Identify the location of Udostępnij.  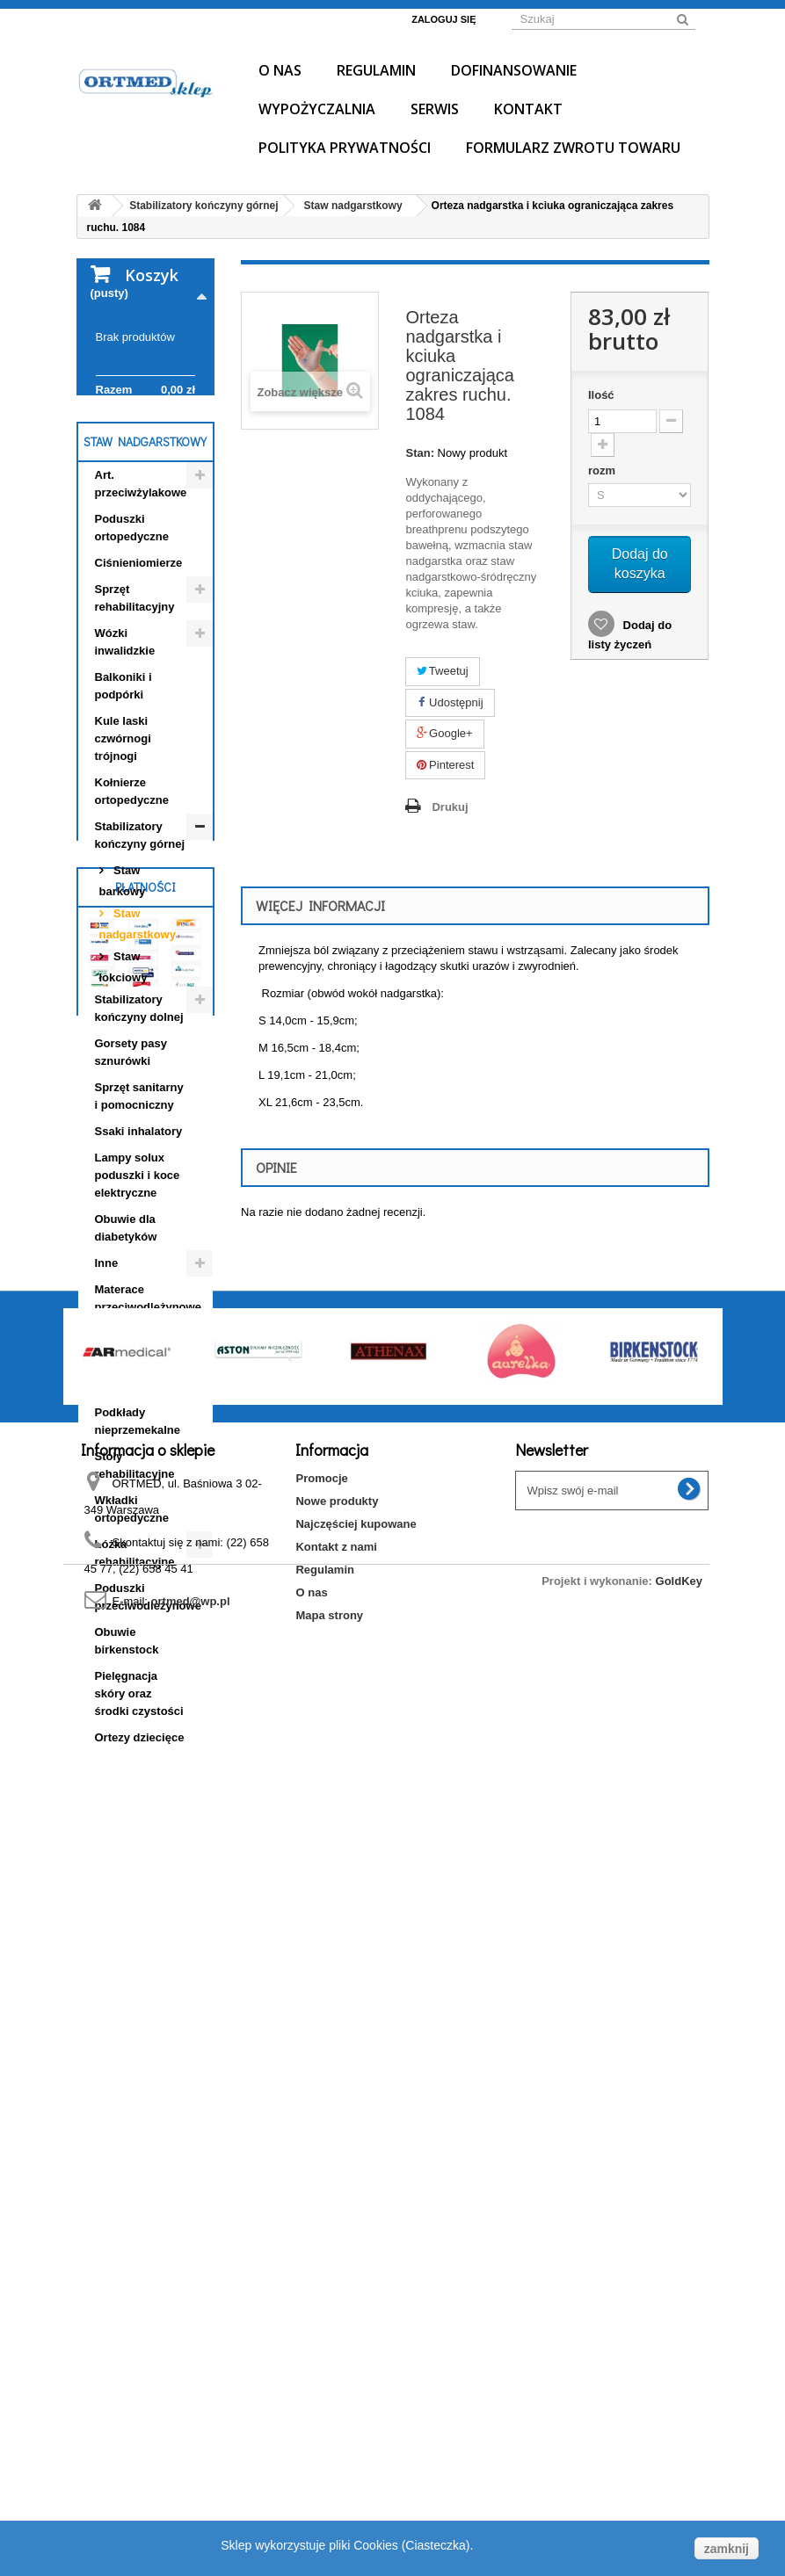
(450, 702).